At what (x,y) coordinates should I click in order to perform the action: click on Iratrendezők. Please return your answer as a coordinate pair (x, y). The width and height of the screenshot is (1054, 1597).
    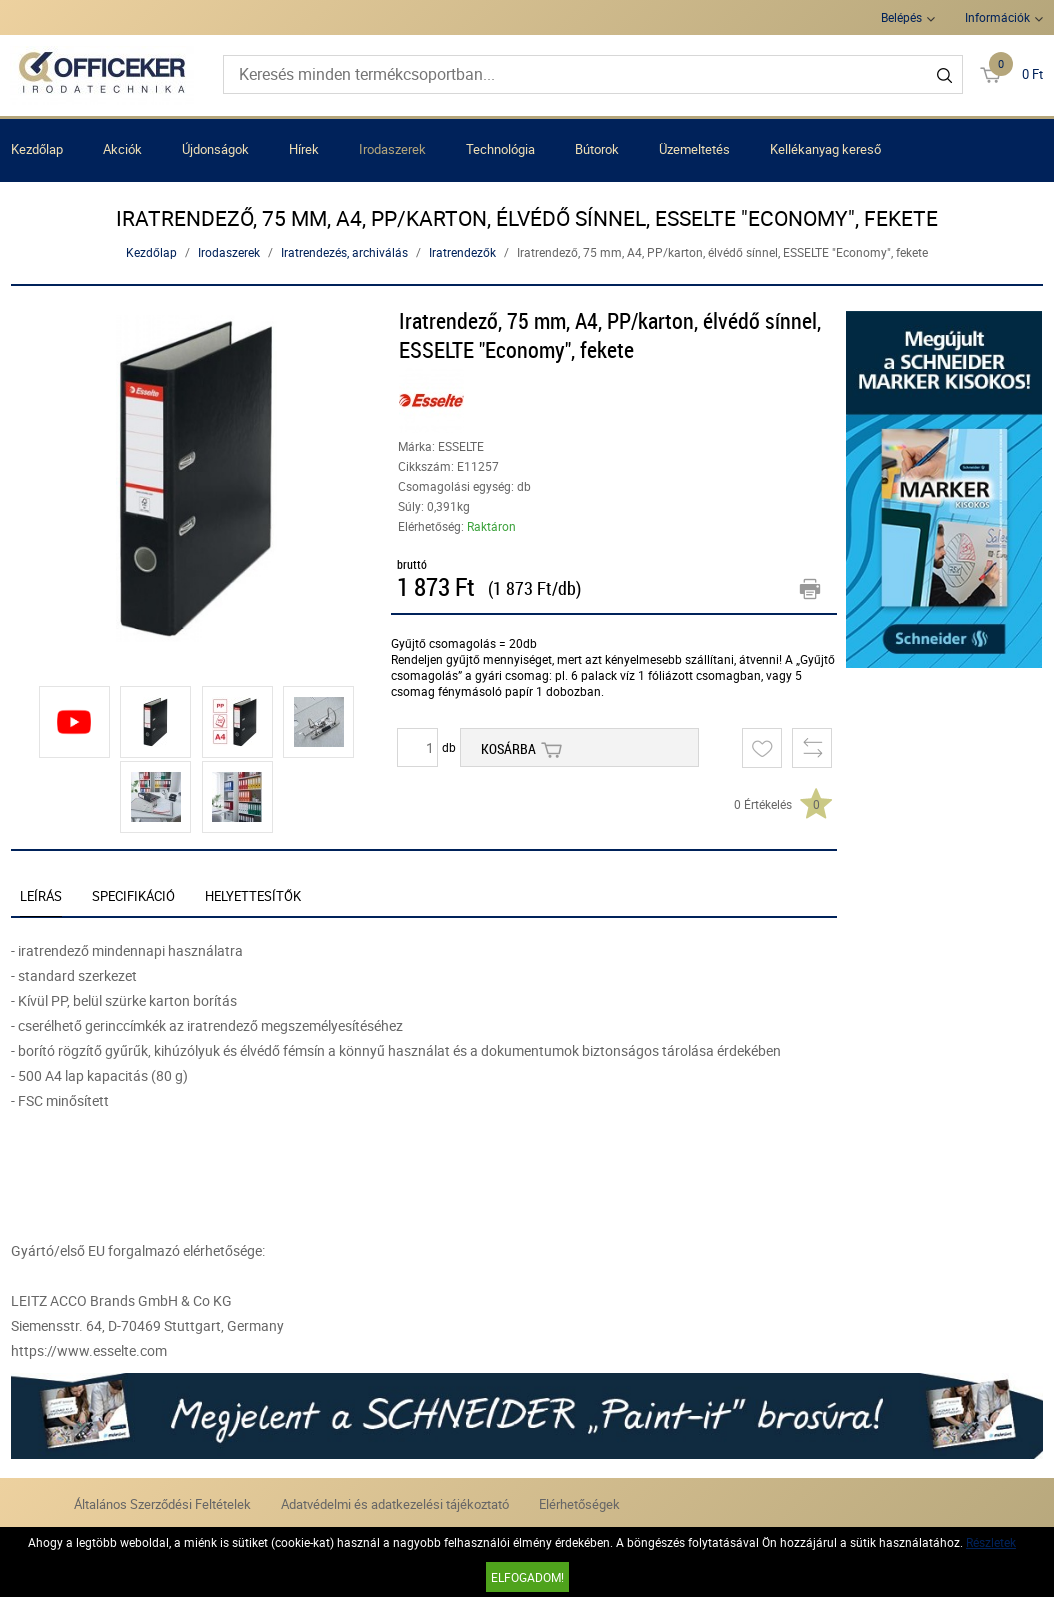
    Looking at the image, I should click on (462, 252).